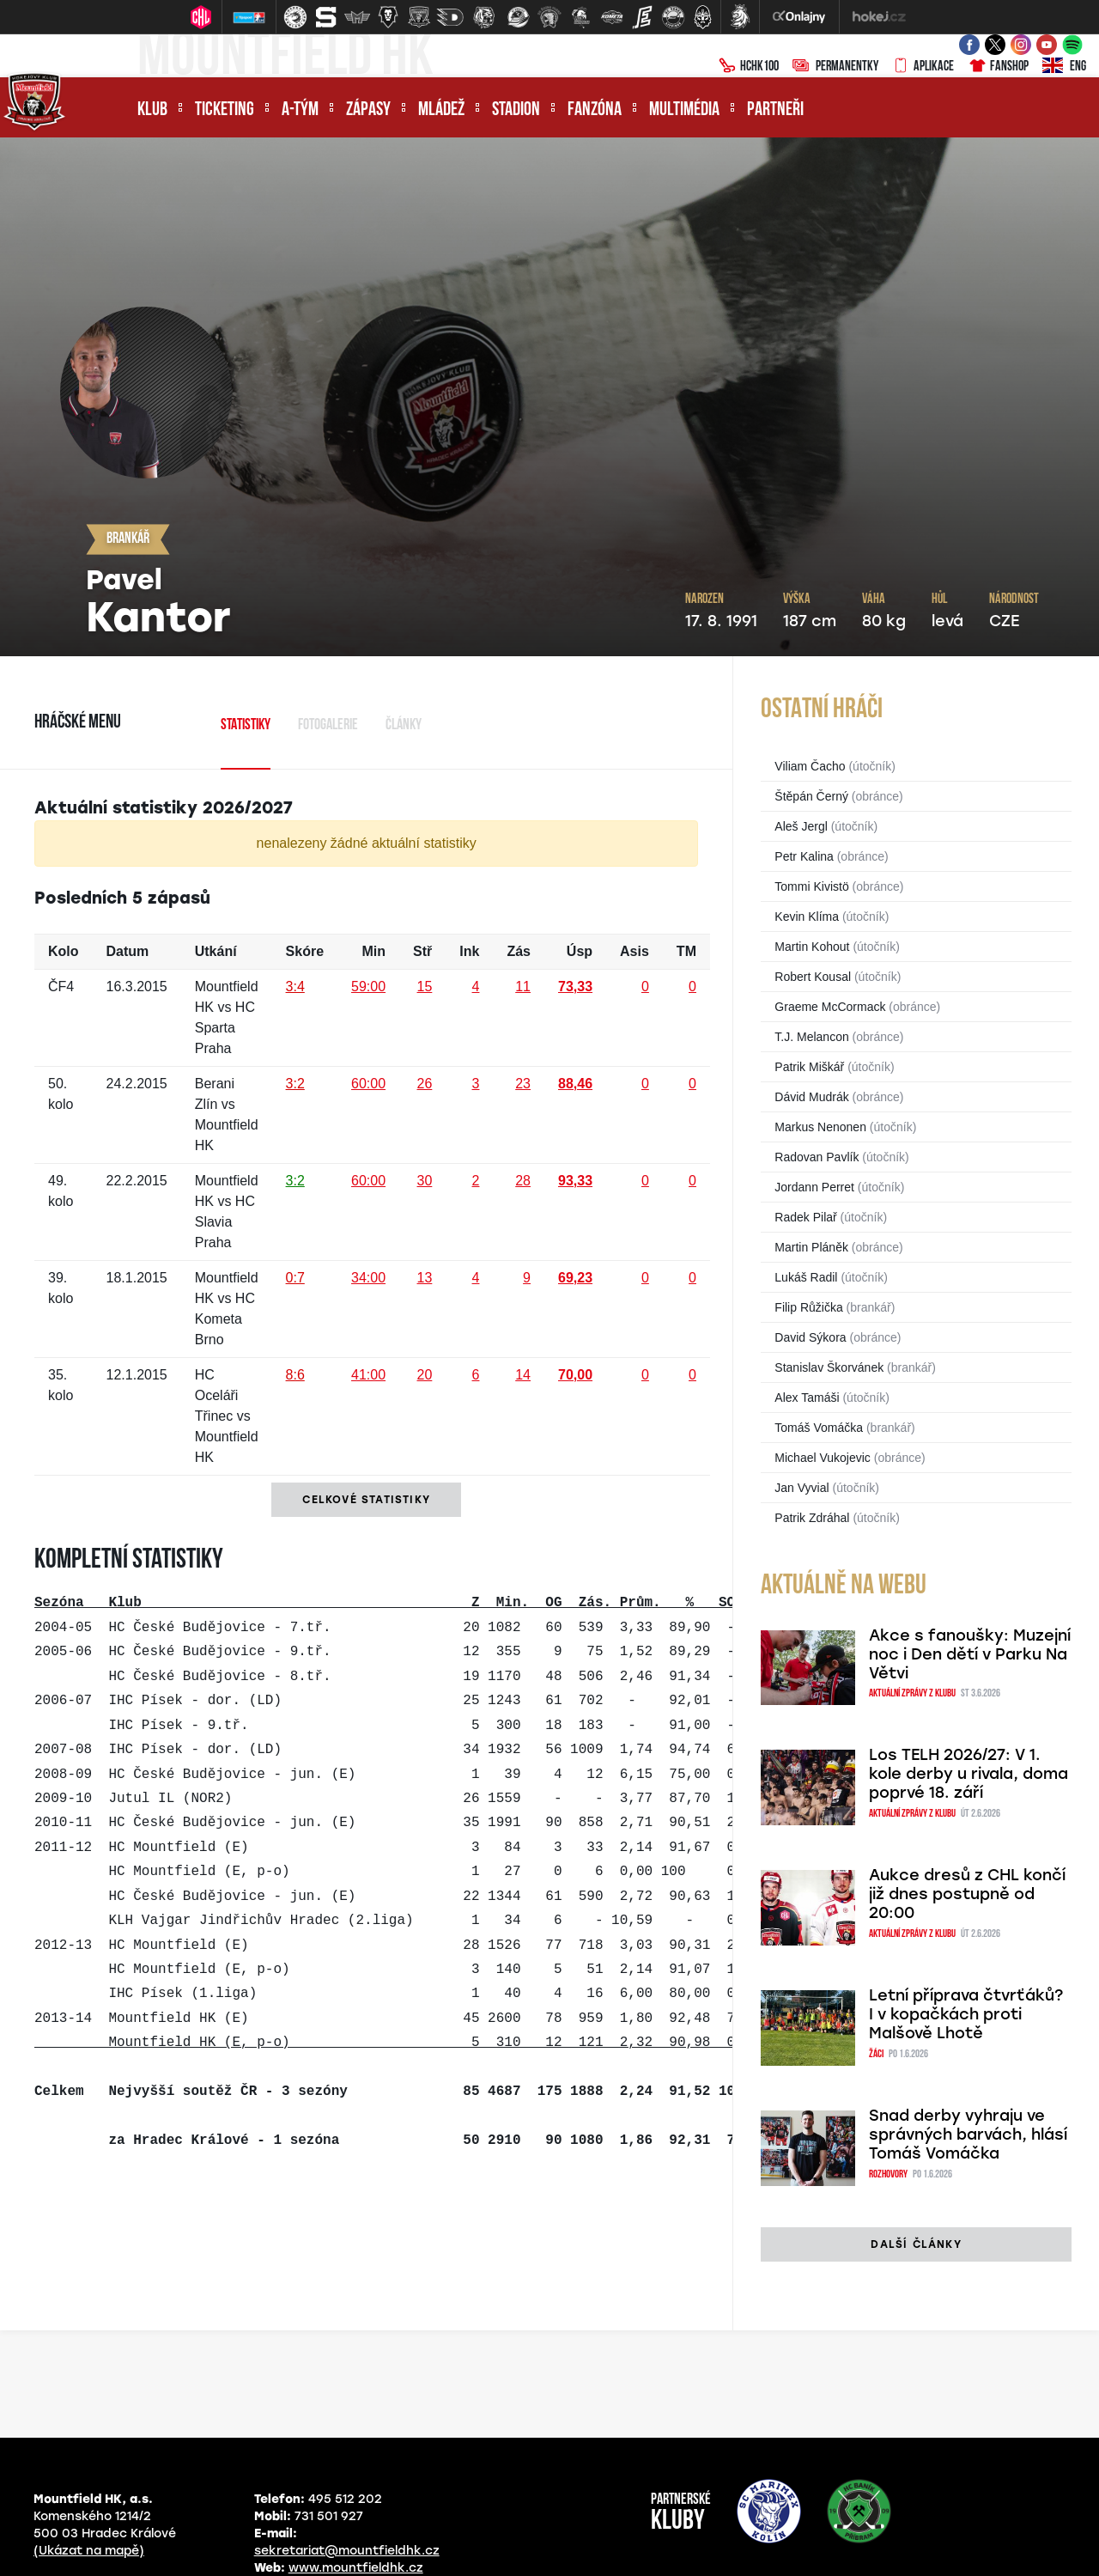 The height and width of the screenshot is (2576, 1099). Describe the element at coordinates (820, 1127) in the screenshot. I see `Markus Nenonen` at that location.